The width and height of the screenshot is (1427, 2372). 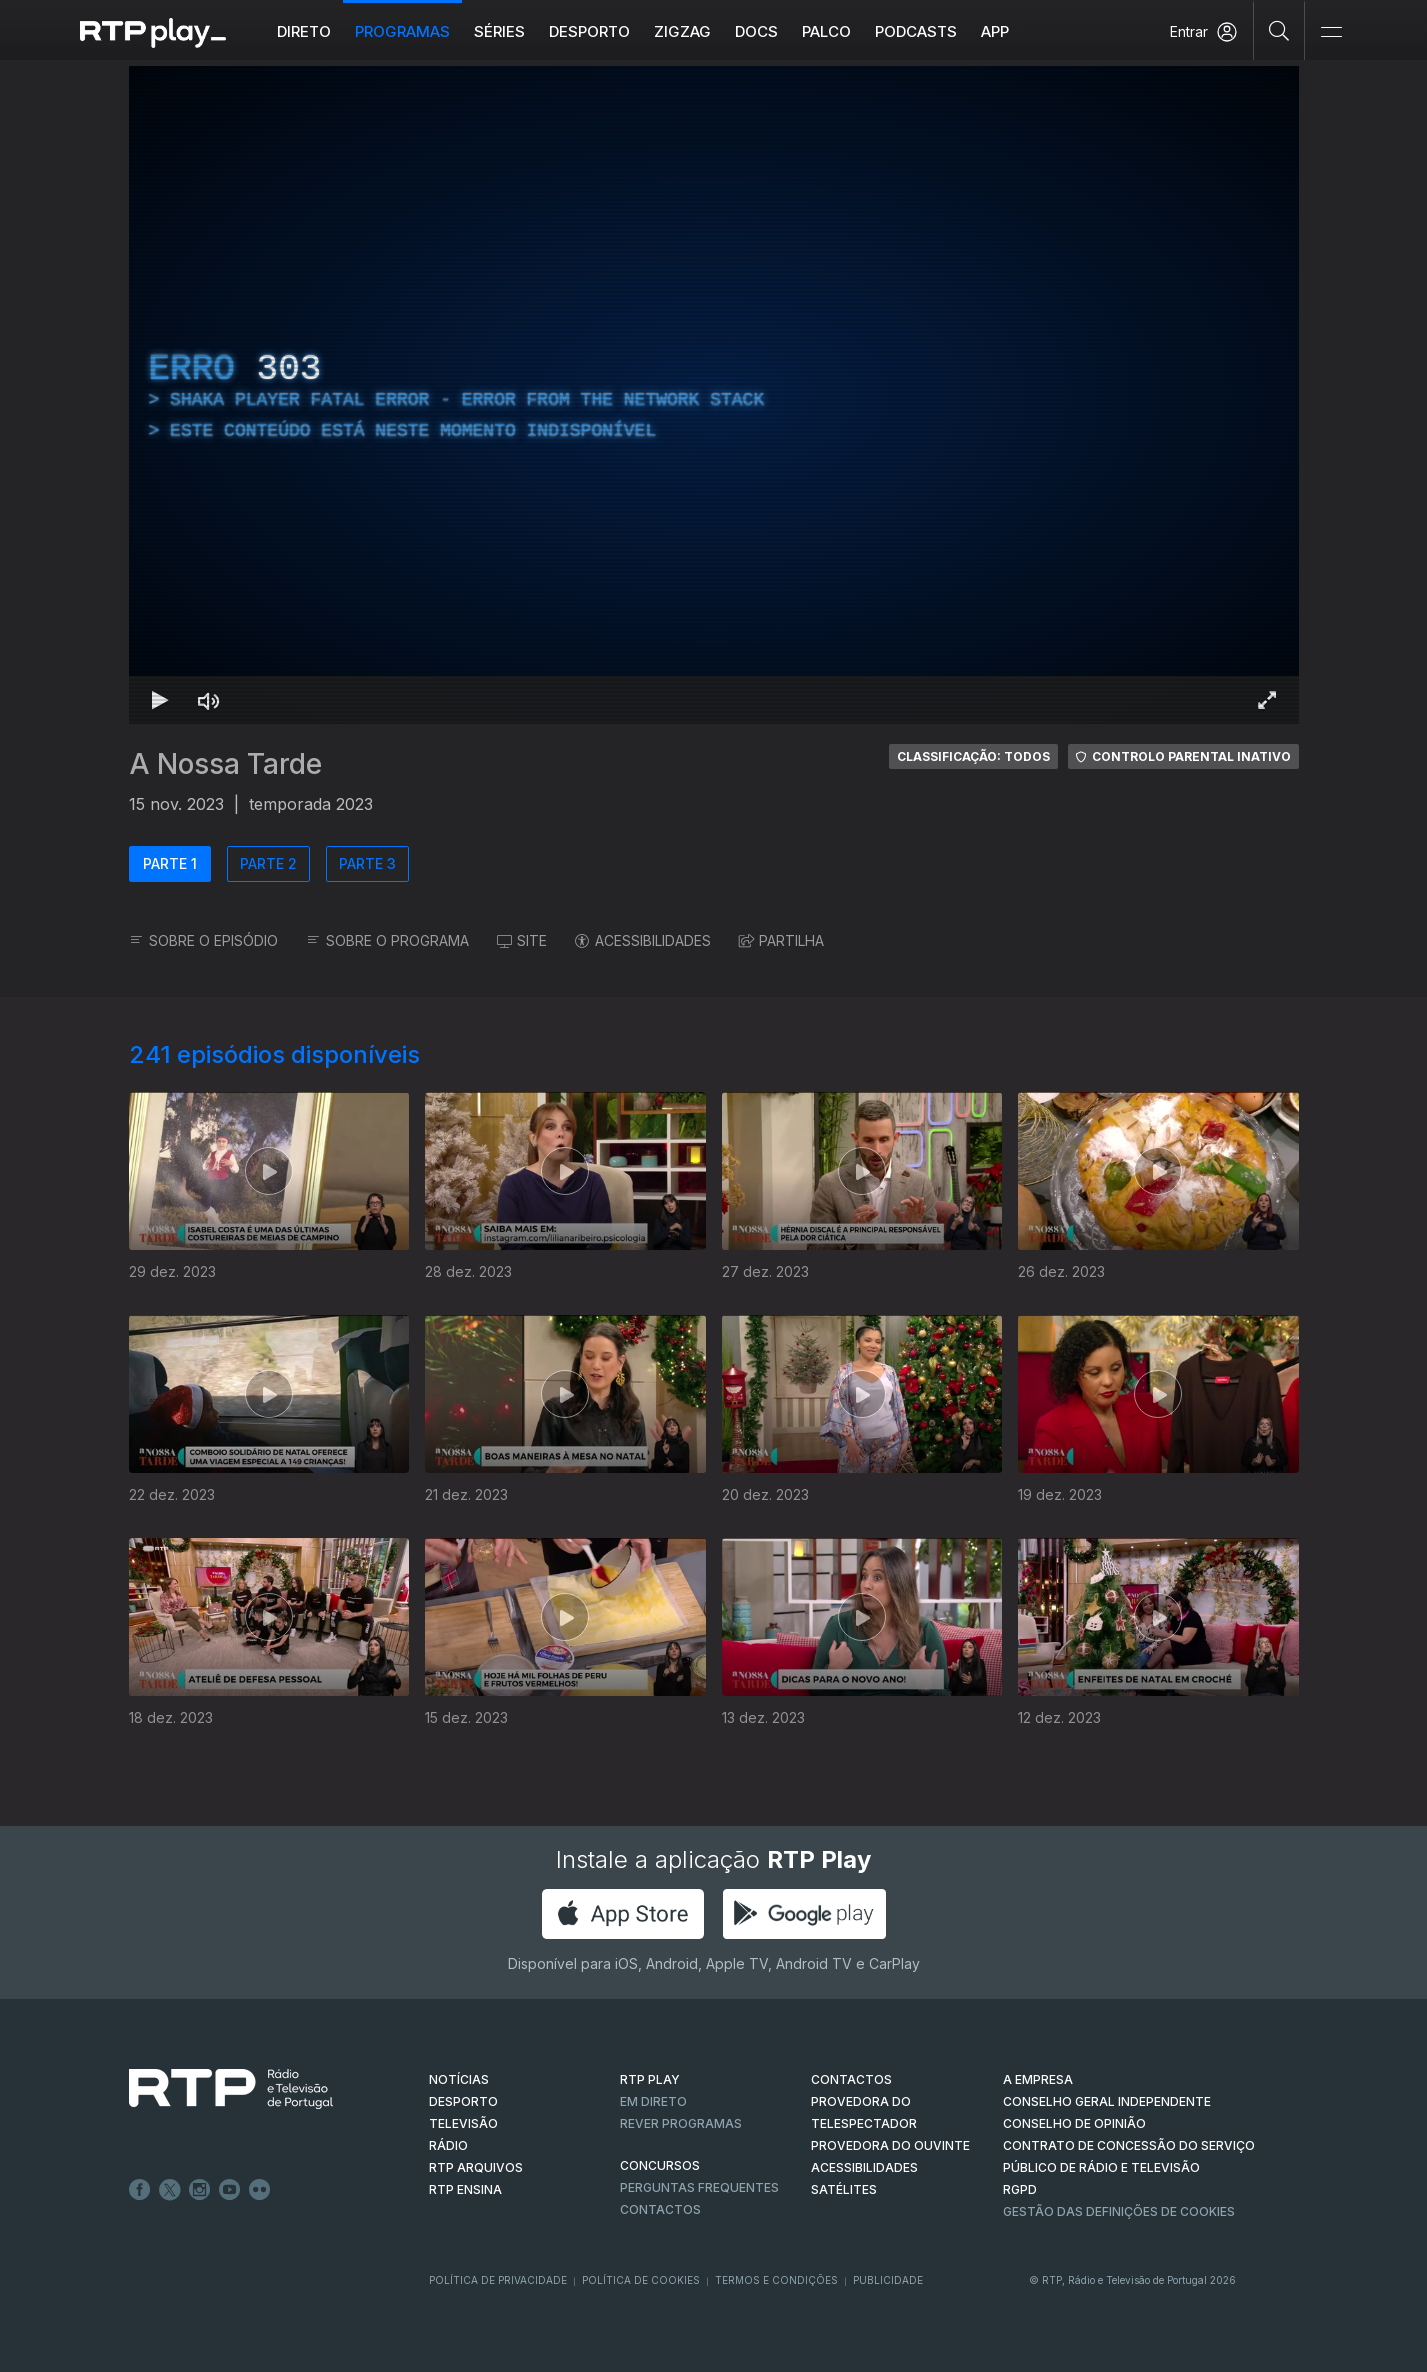 What do you see at coordinates (1038, 2079) in the screenshot?
I see `A EMPRESA` at bounding box center [1038, 2079].